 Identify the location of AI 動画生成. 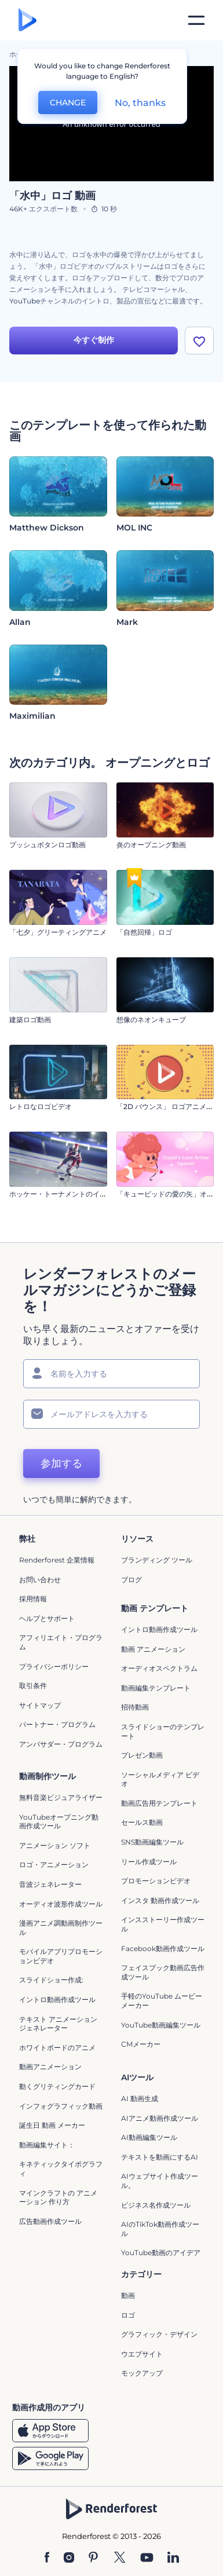
(139, 2098).